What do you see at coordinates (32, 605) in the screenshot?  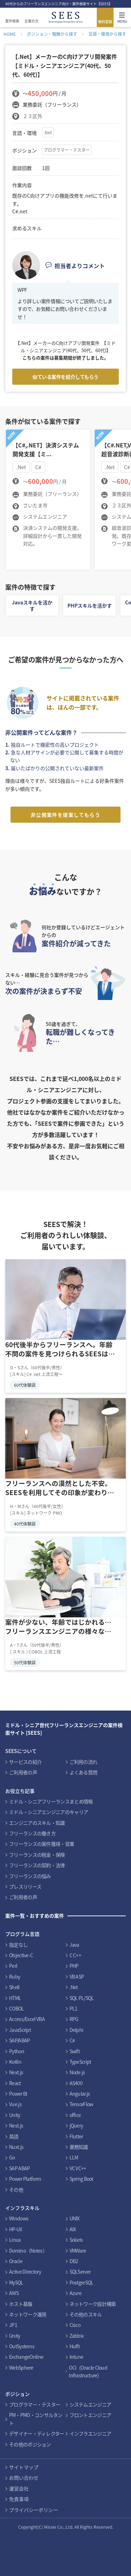 I see `Javaスキルを活かす` at bounding box center [32, 605].